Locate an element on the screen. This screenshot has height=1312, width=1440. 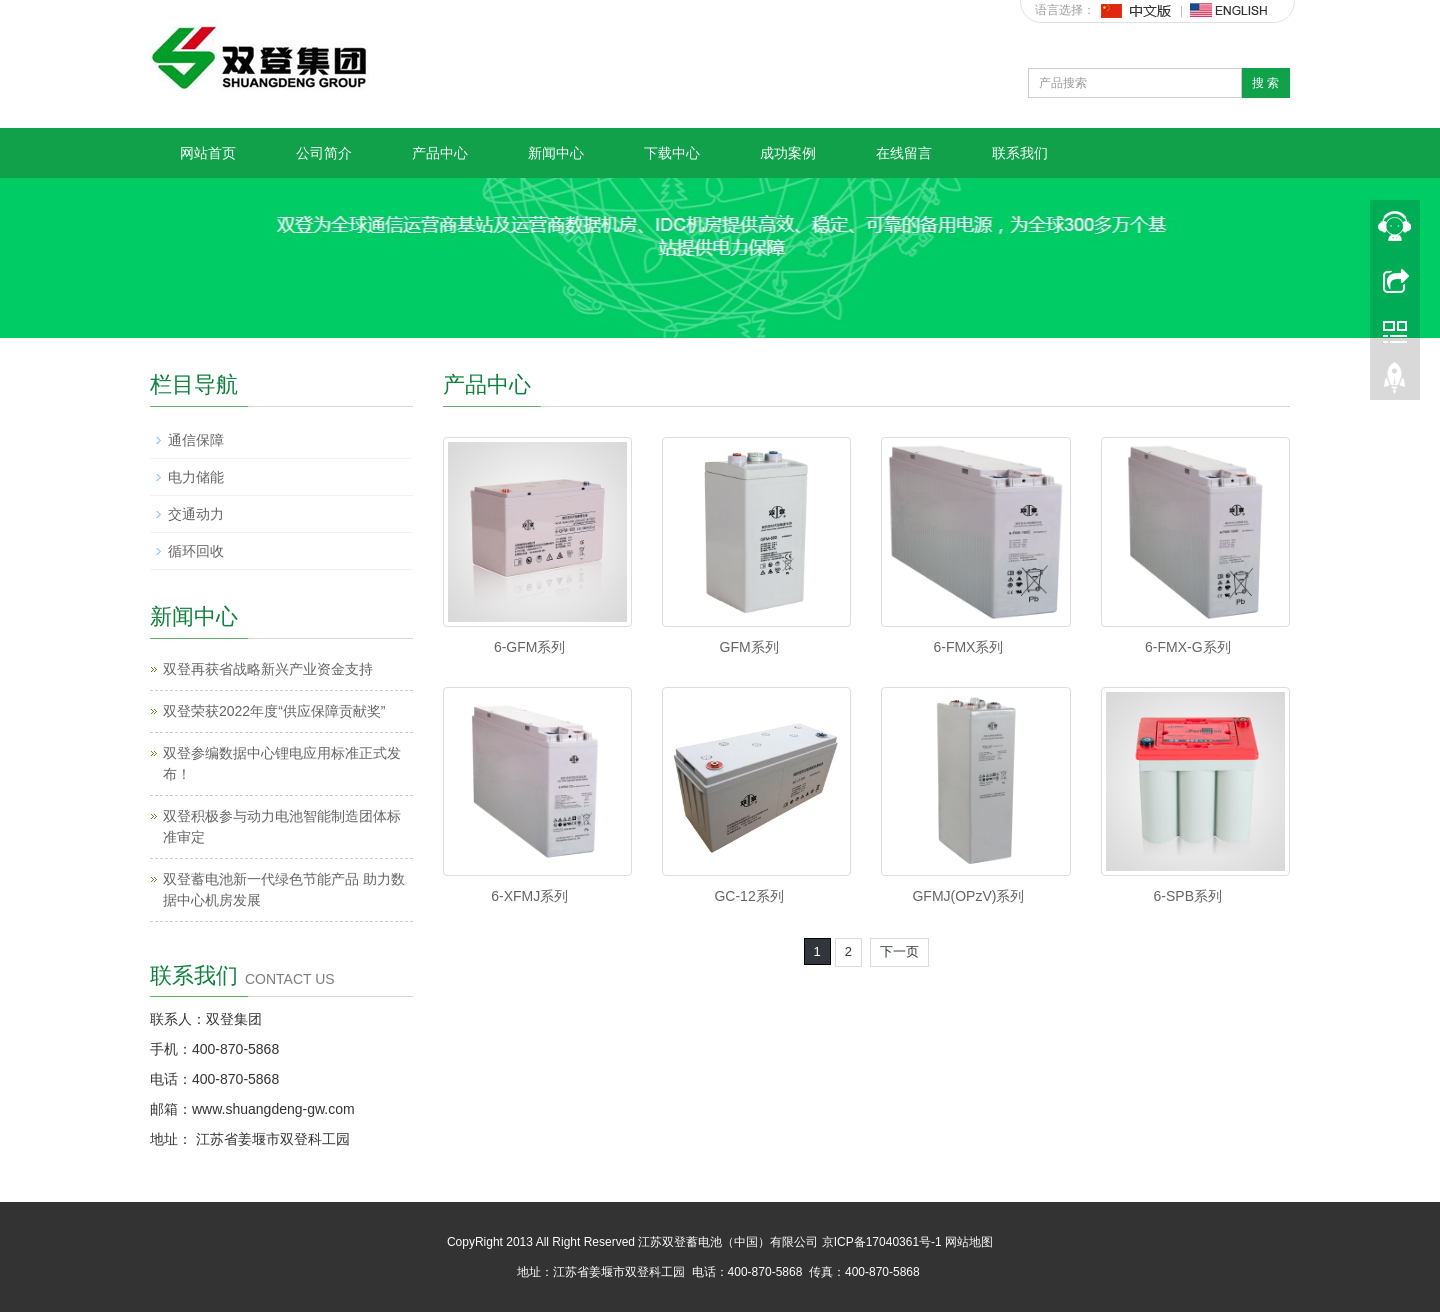
成功案例 is located at coordinates (788, 153).